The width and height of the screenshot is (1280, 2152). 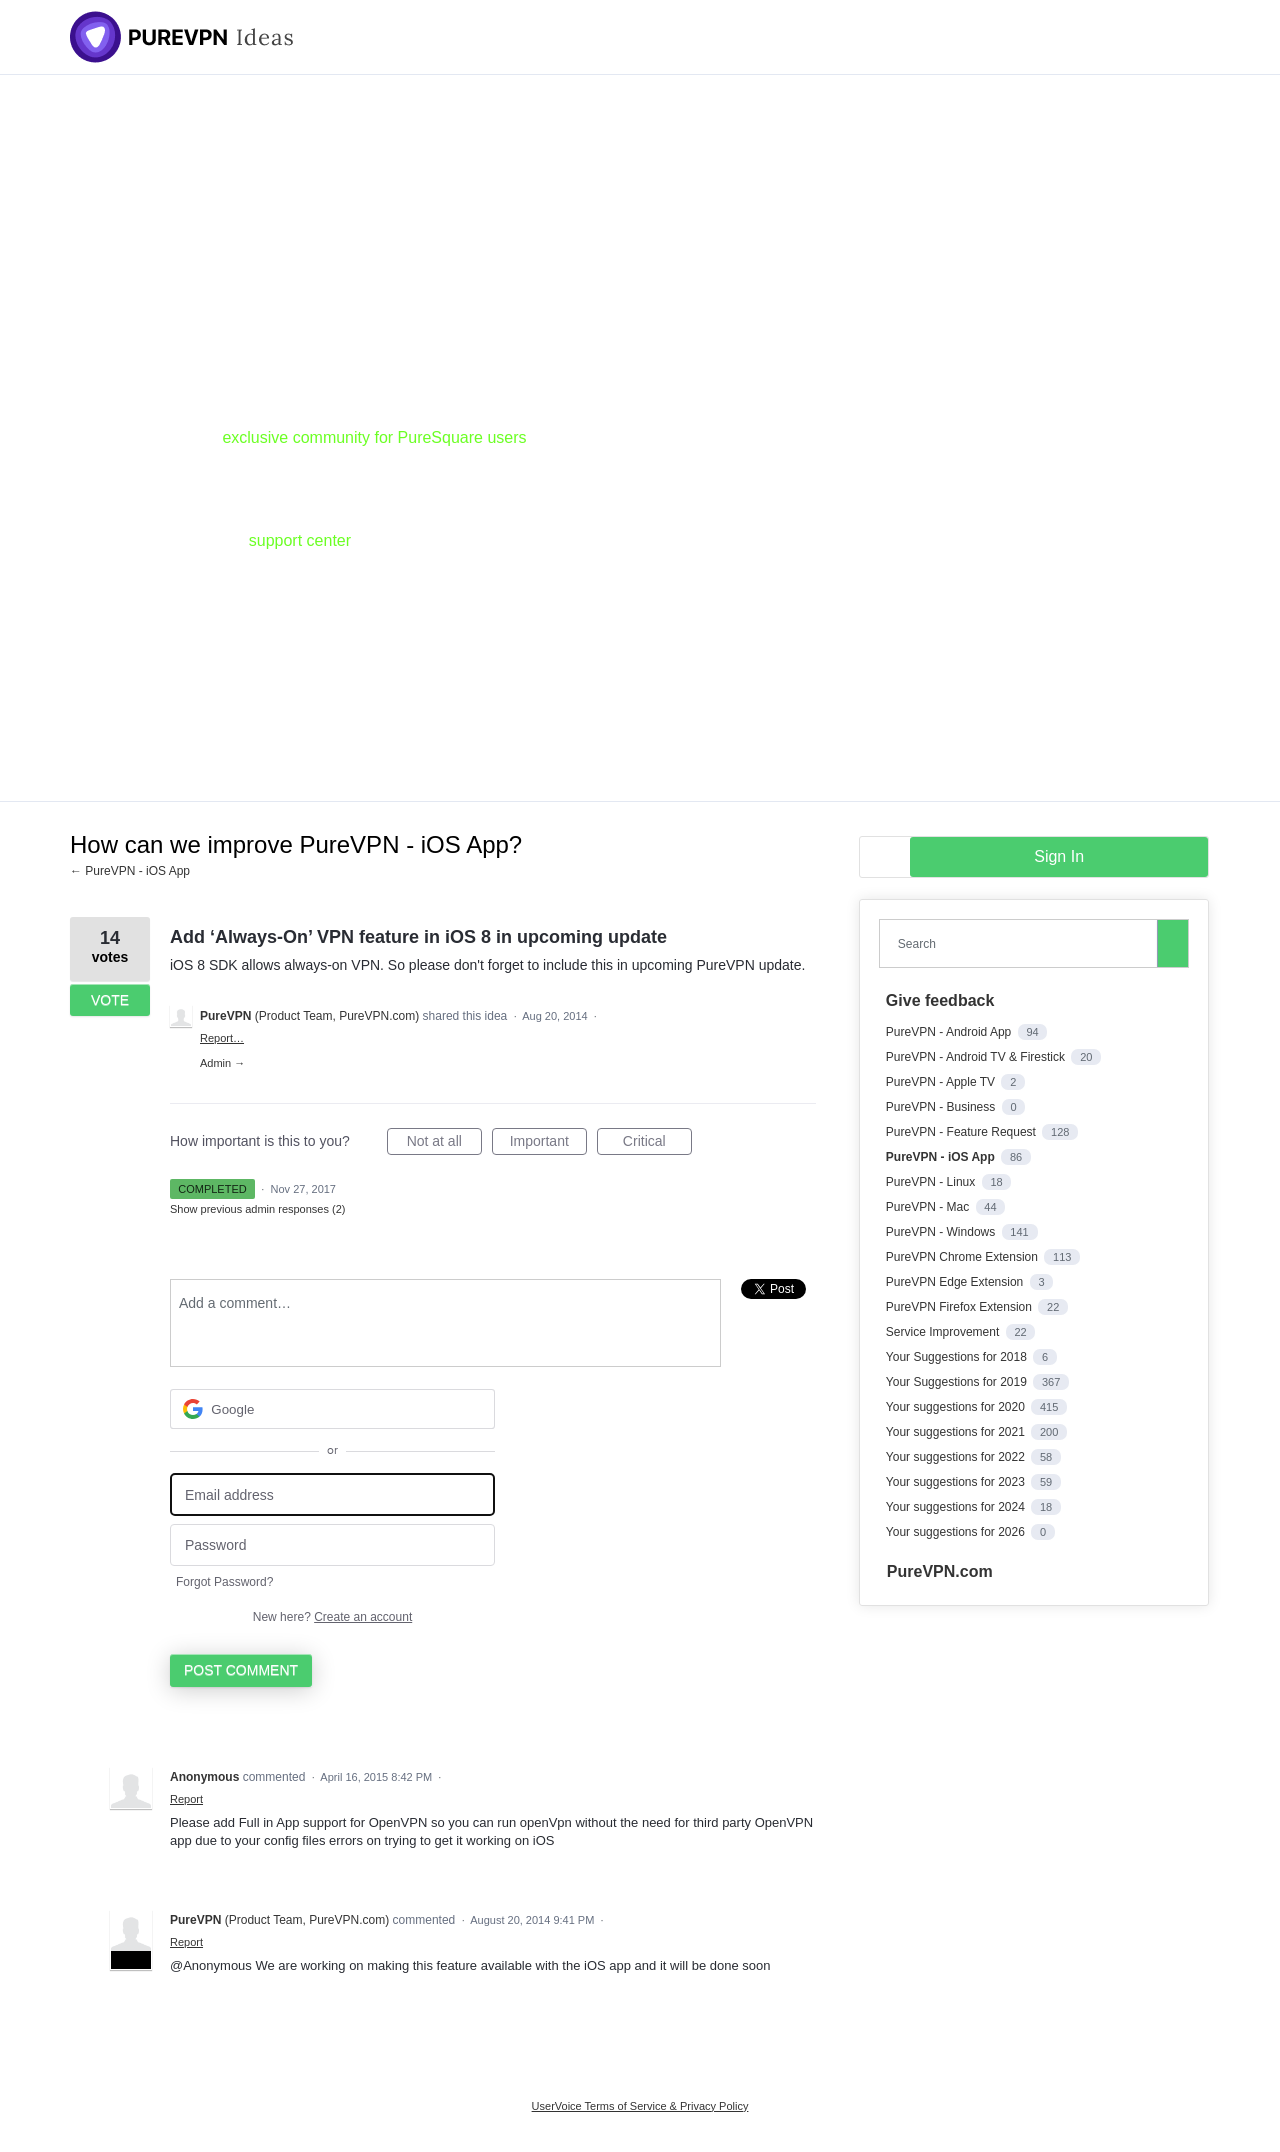 What do you see at coordinates (942, 1082) in the screenshot?
I see `PureVPN - Apple TV` at bounding box center [942, 1082].